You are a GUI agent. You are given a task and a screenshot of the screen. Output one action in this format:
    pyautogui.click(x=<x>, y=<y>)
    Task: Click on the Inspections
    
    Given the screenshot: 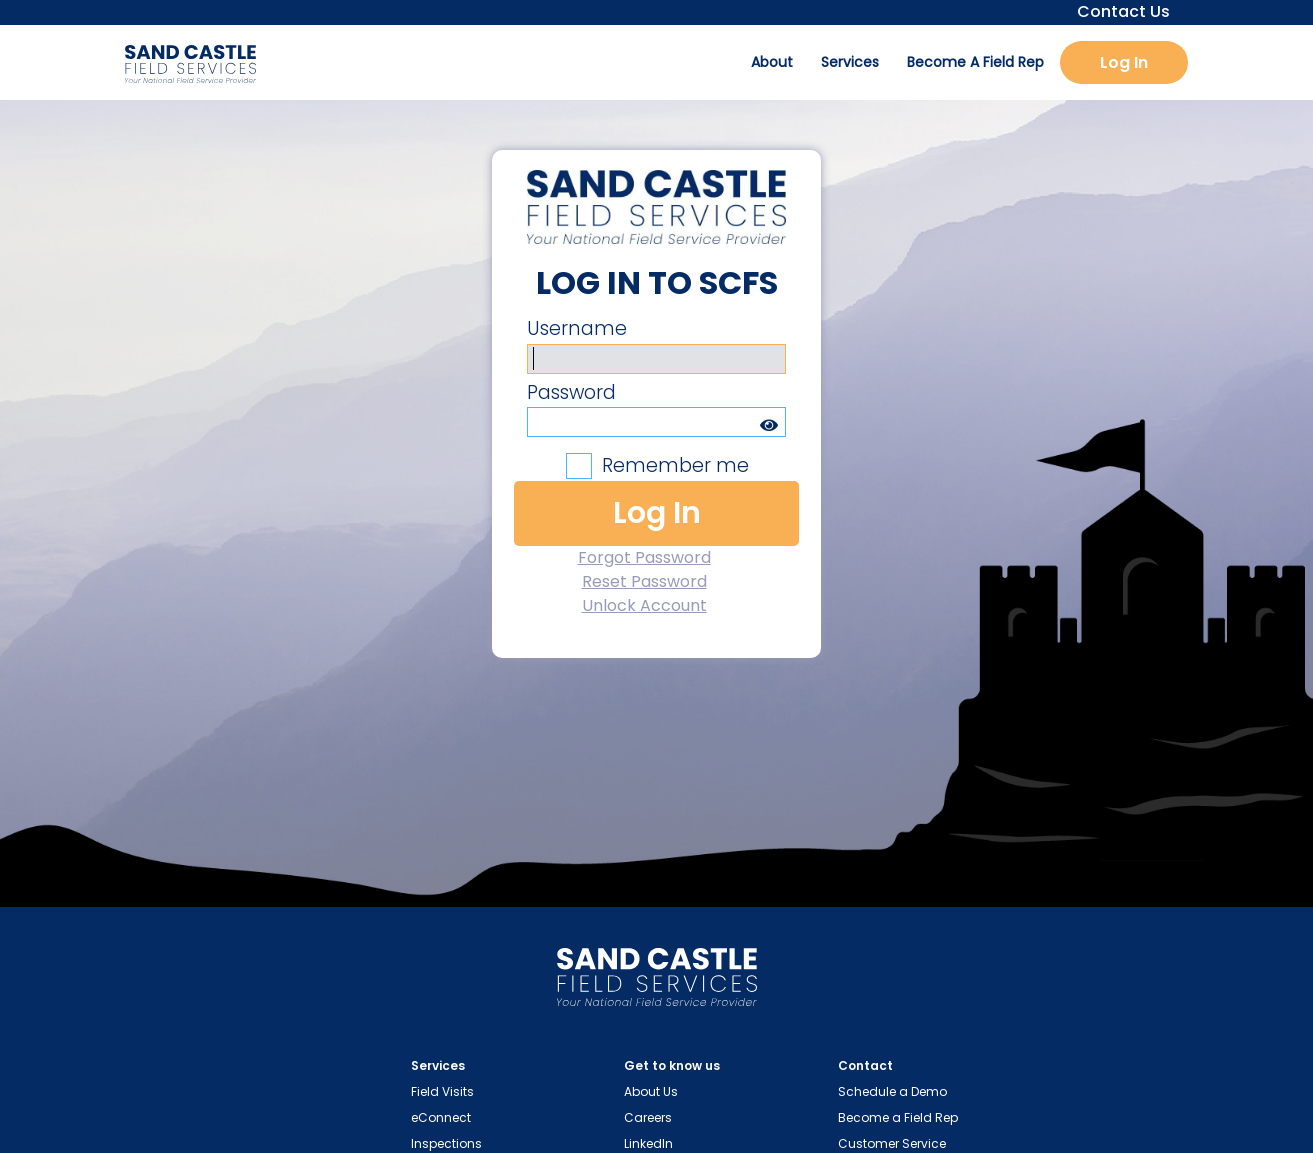 What is the action you would take?
    pyautogui.click(x=446, y=1143)
    